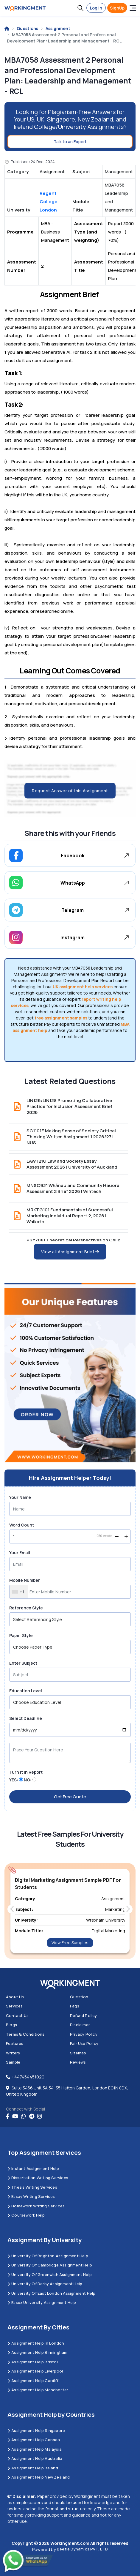 The image size is (140, 2576). What do you see at coordinates (70, 790) in the screenshot?
I see `Request Answer of this Assignment` at bounding box center [70, 790].